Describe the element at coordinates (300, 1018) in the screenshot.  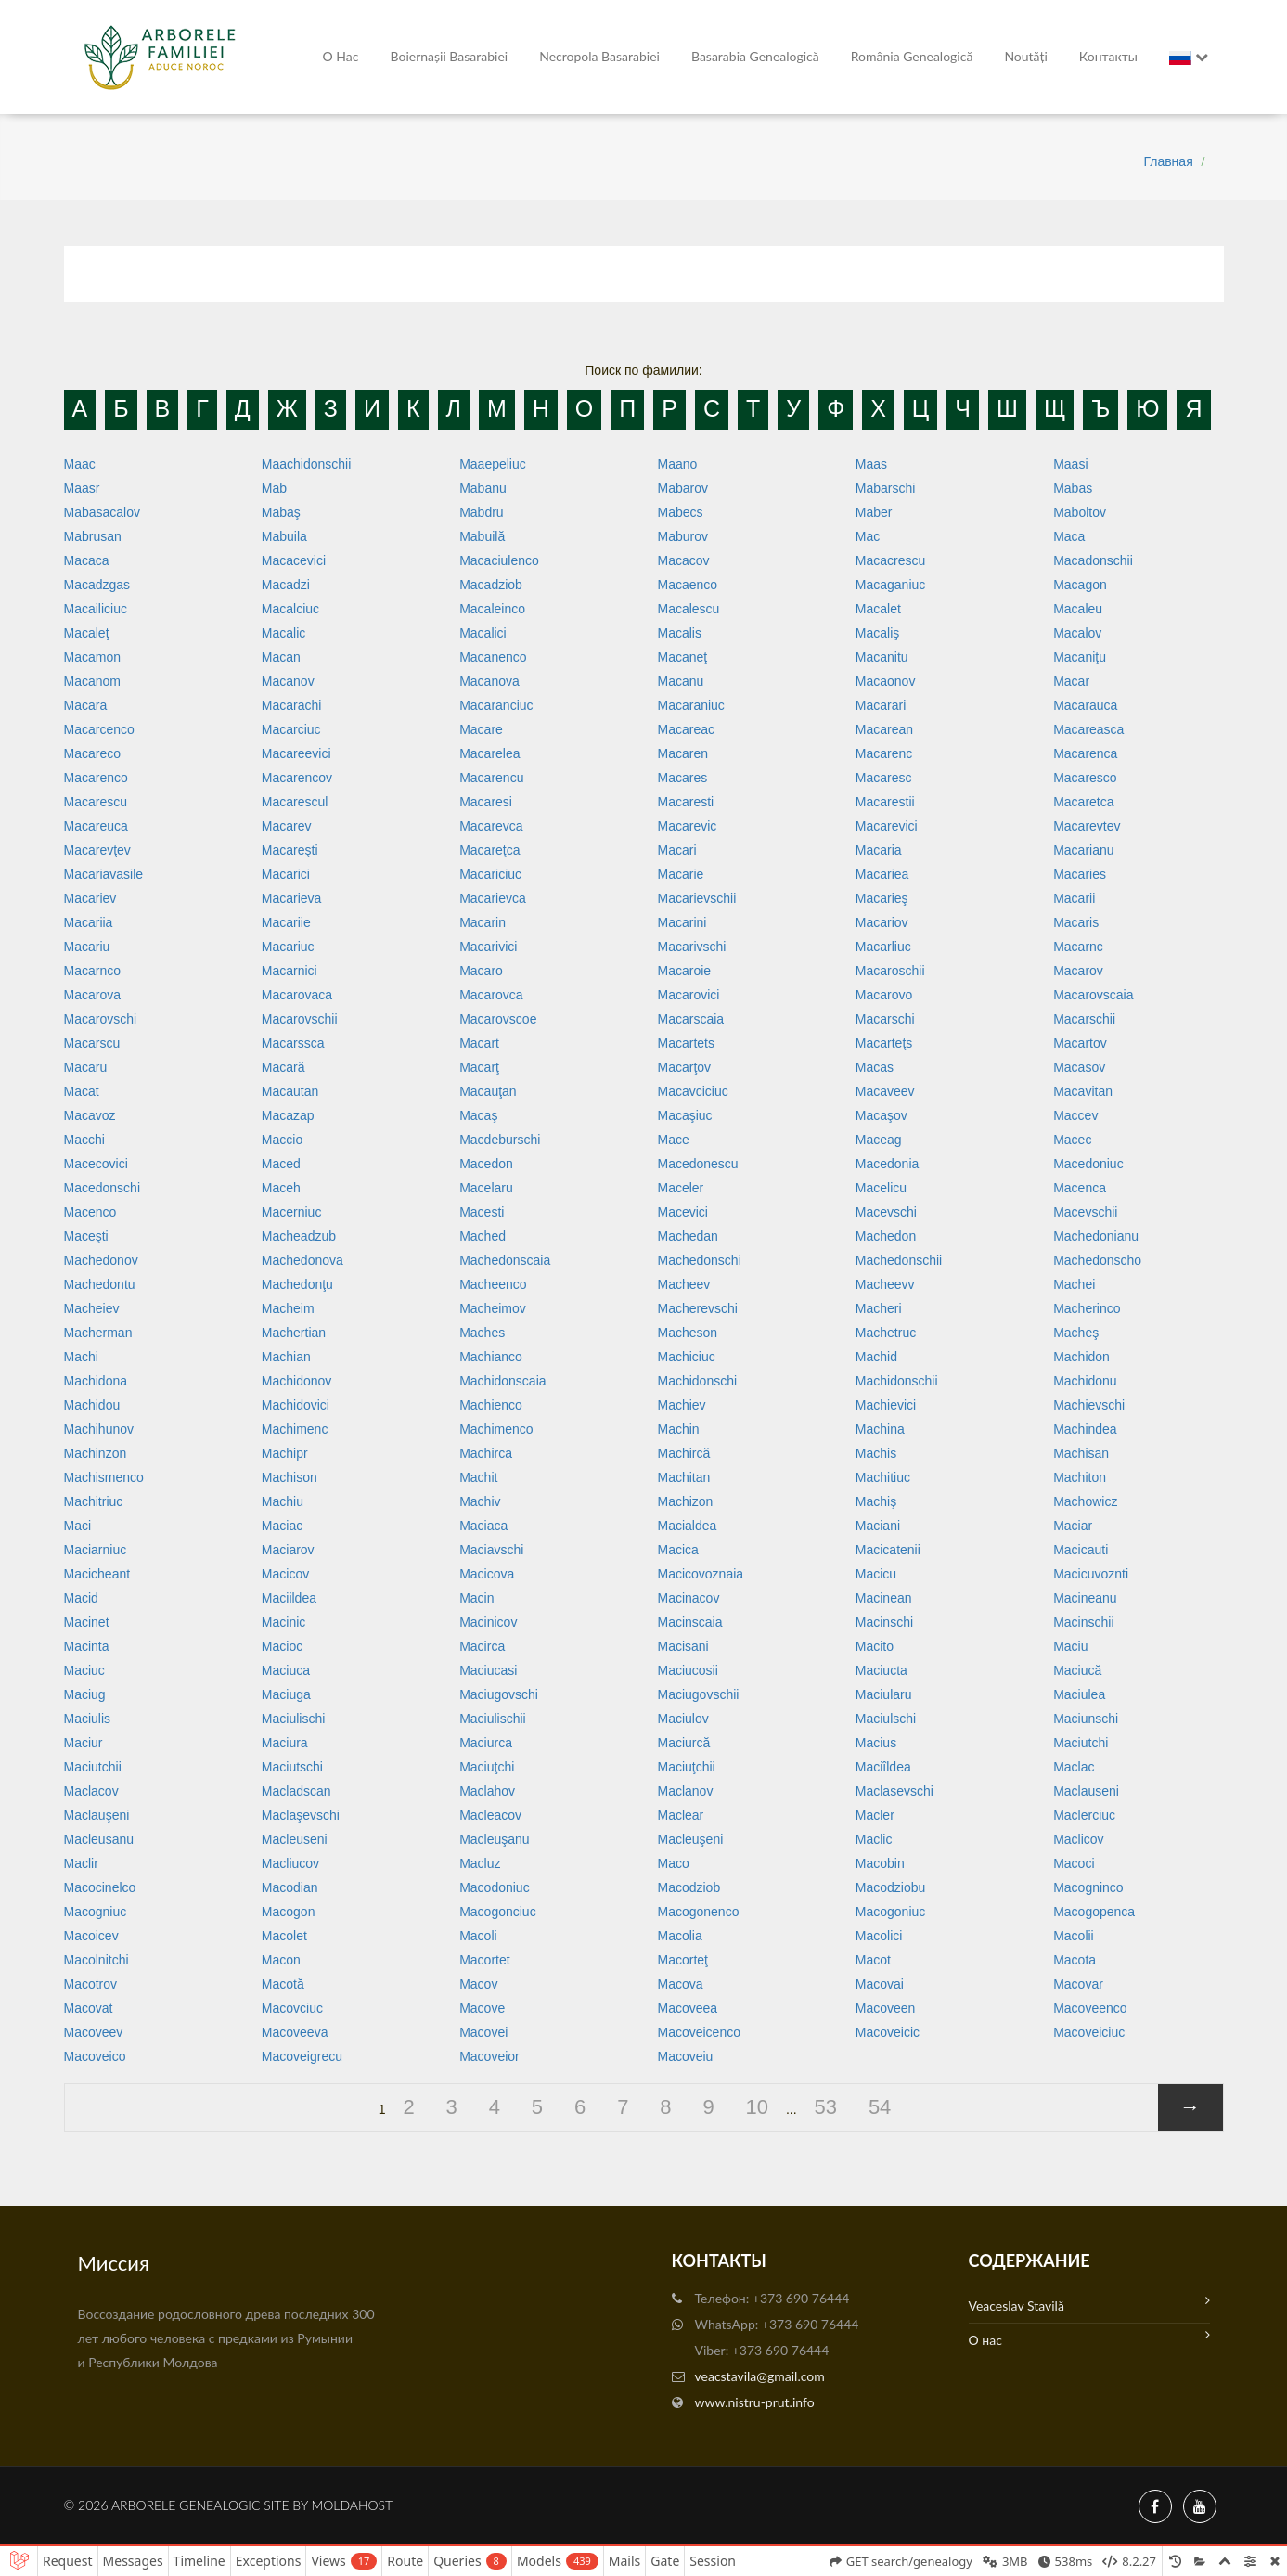
I see `Macarovschii` at that location.